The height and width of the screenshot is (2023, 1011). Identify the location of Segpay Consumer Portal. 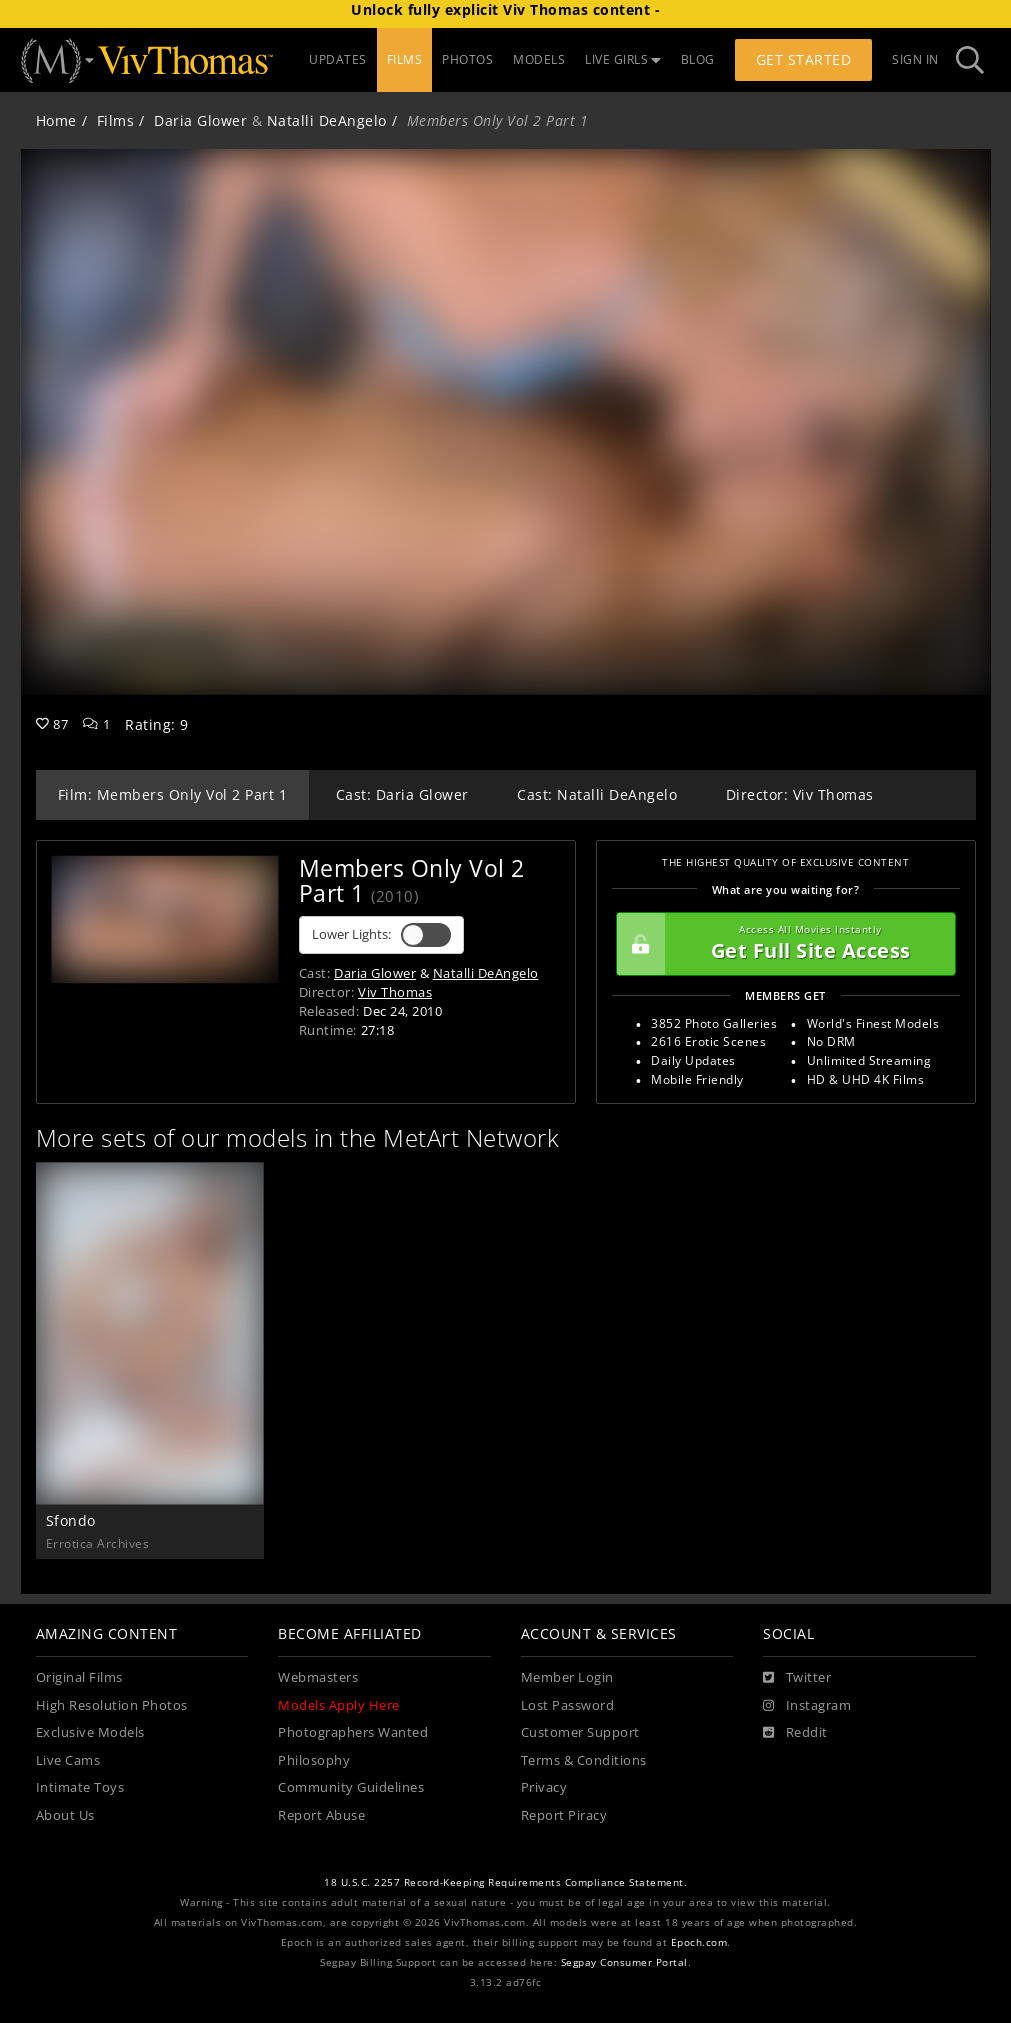
(624, 1962).